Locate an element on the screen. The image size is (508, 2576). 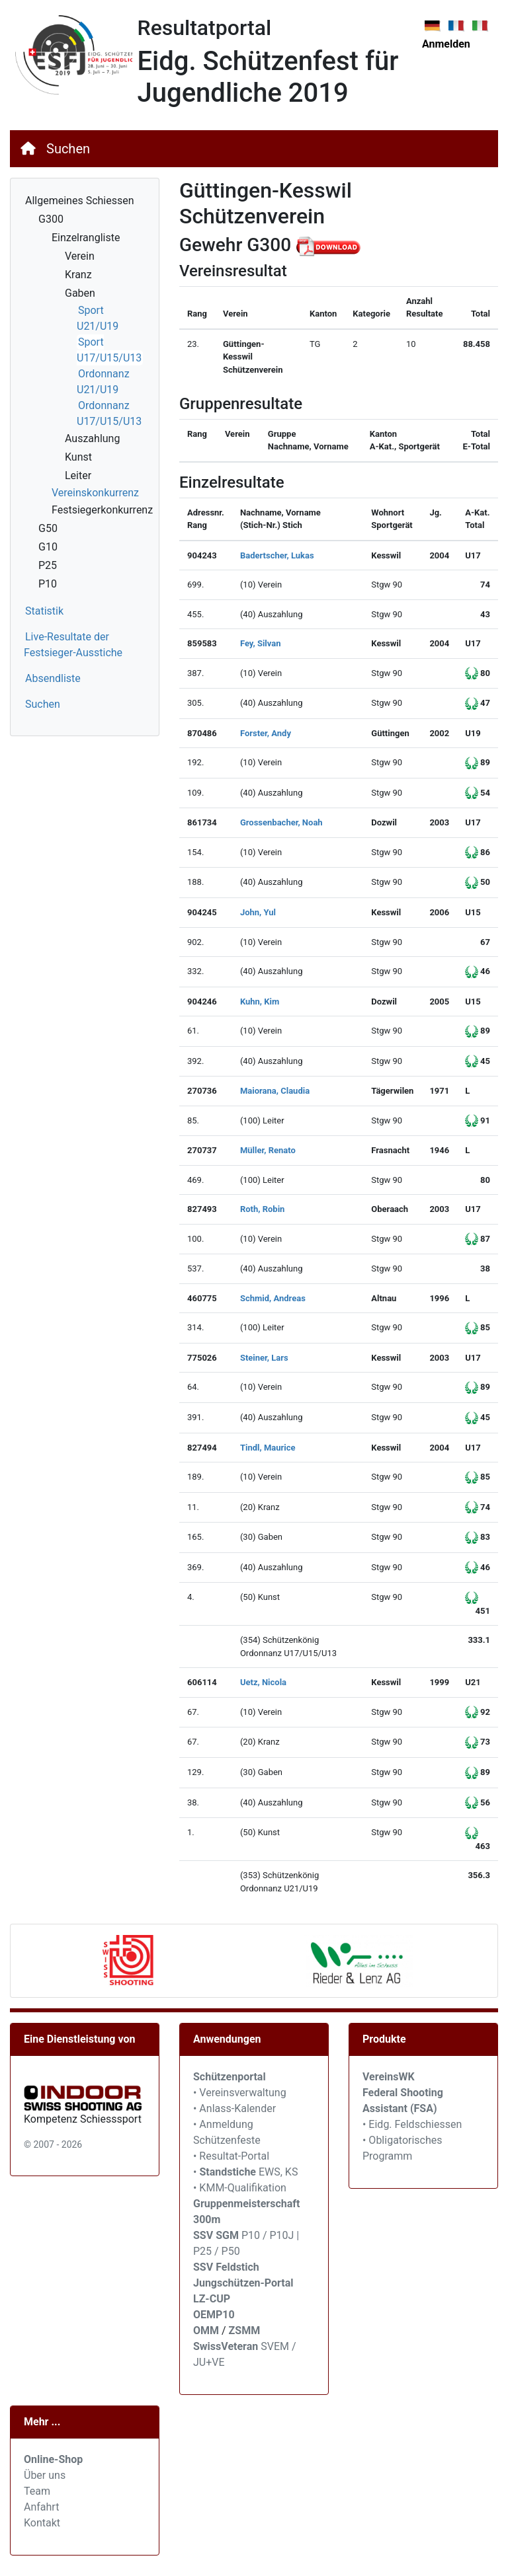
Badertscher, Lukas is located at coordinates (277, 555).